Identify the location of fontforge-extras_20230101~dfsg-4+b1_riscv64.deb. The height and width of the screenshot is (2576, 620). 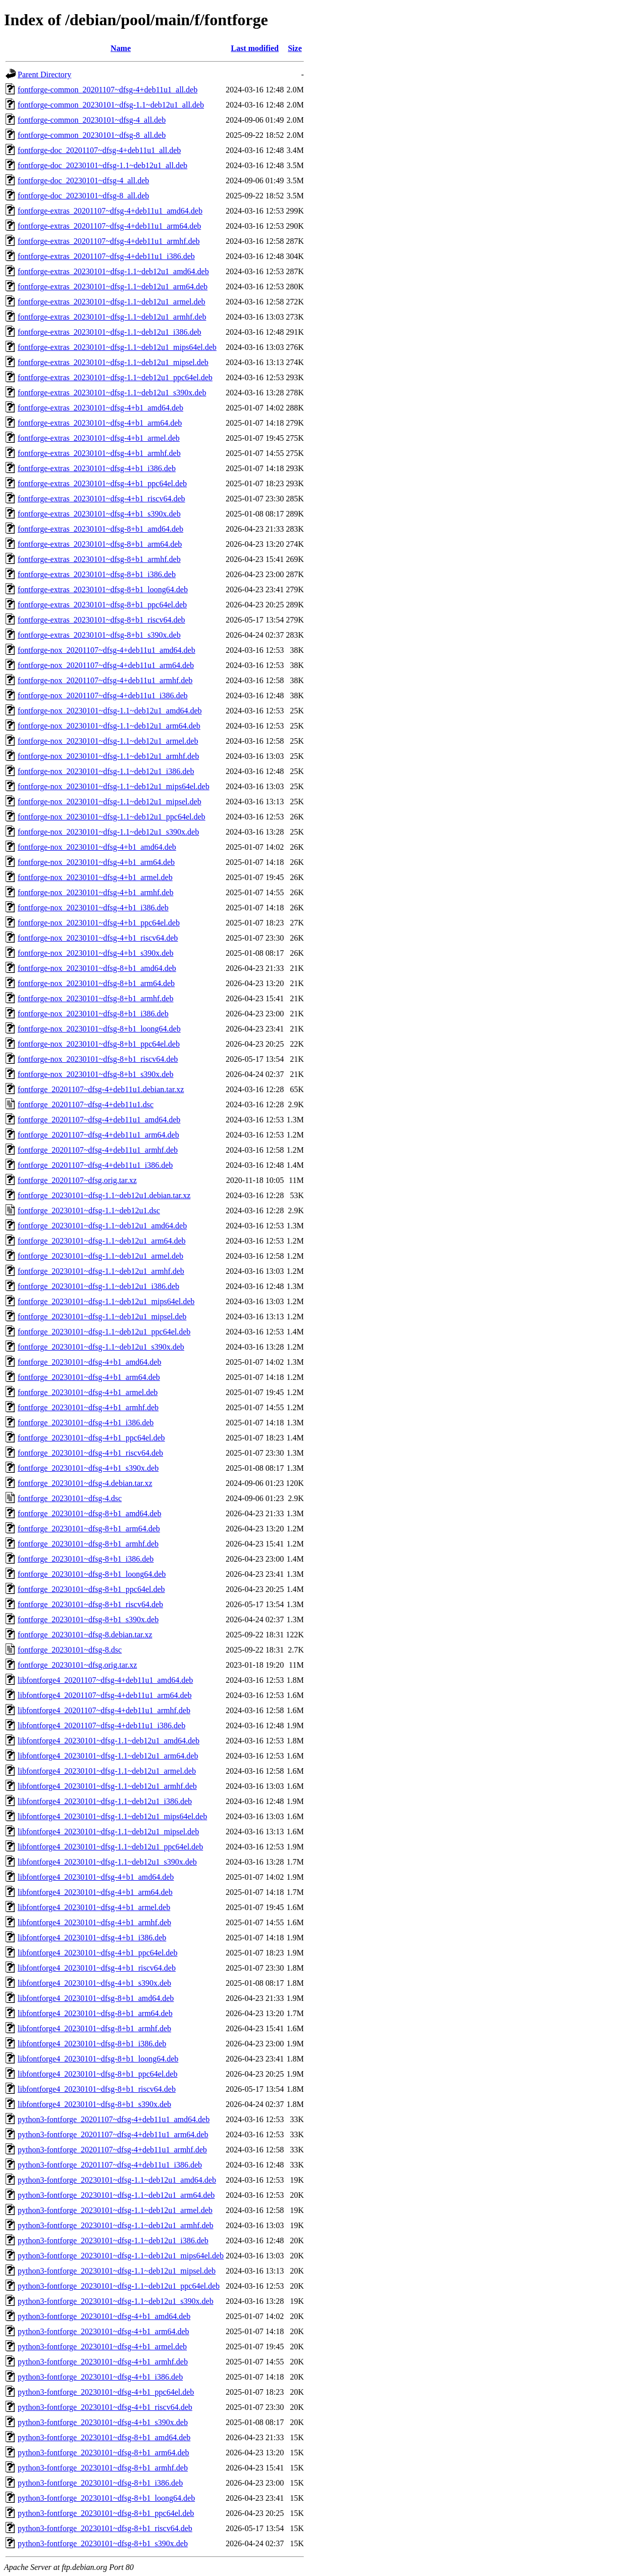
(101, 498).